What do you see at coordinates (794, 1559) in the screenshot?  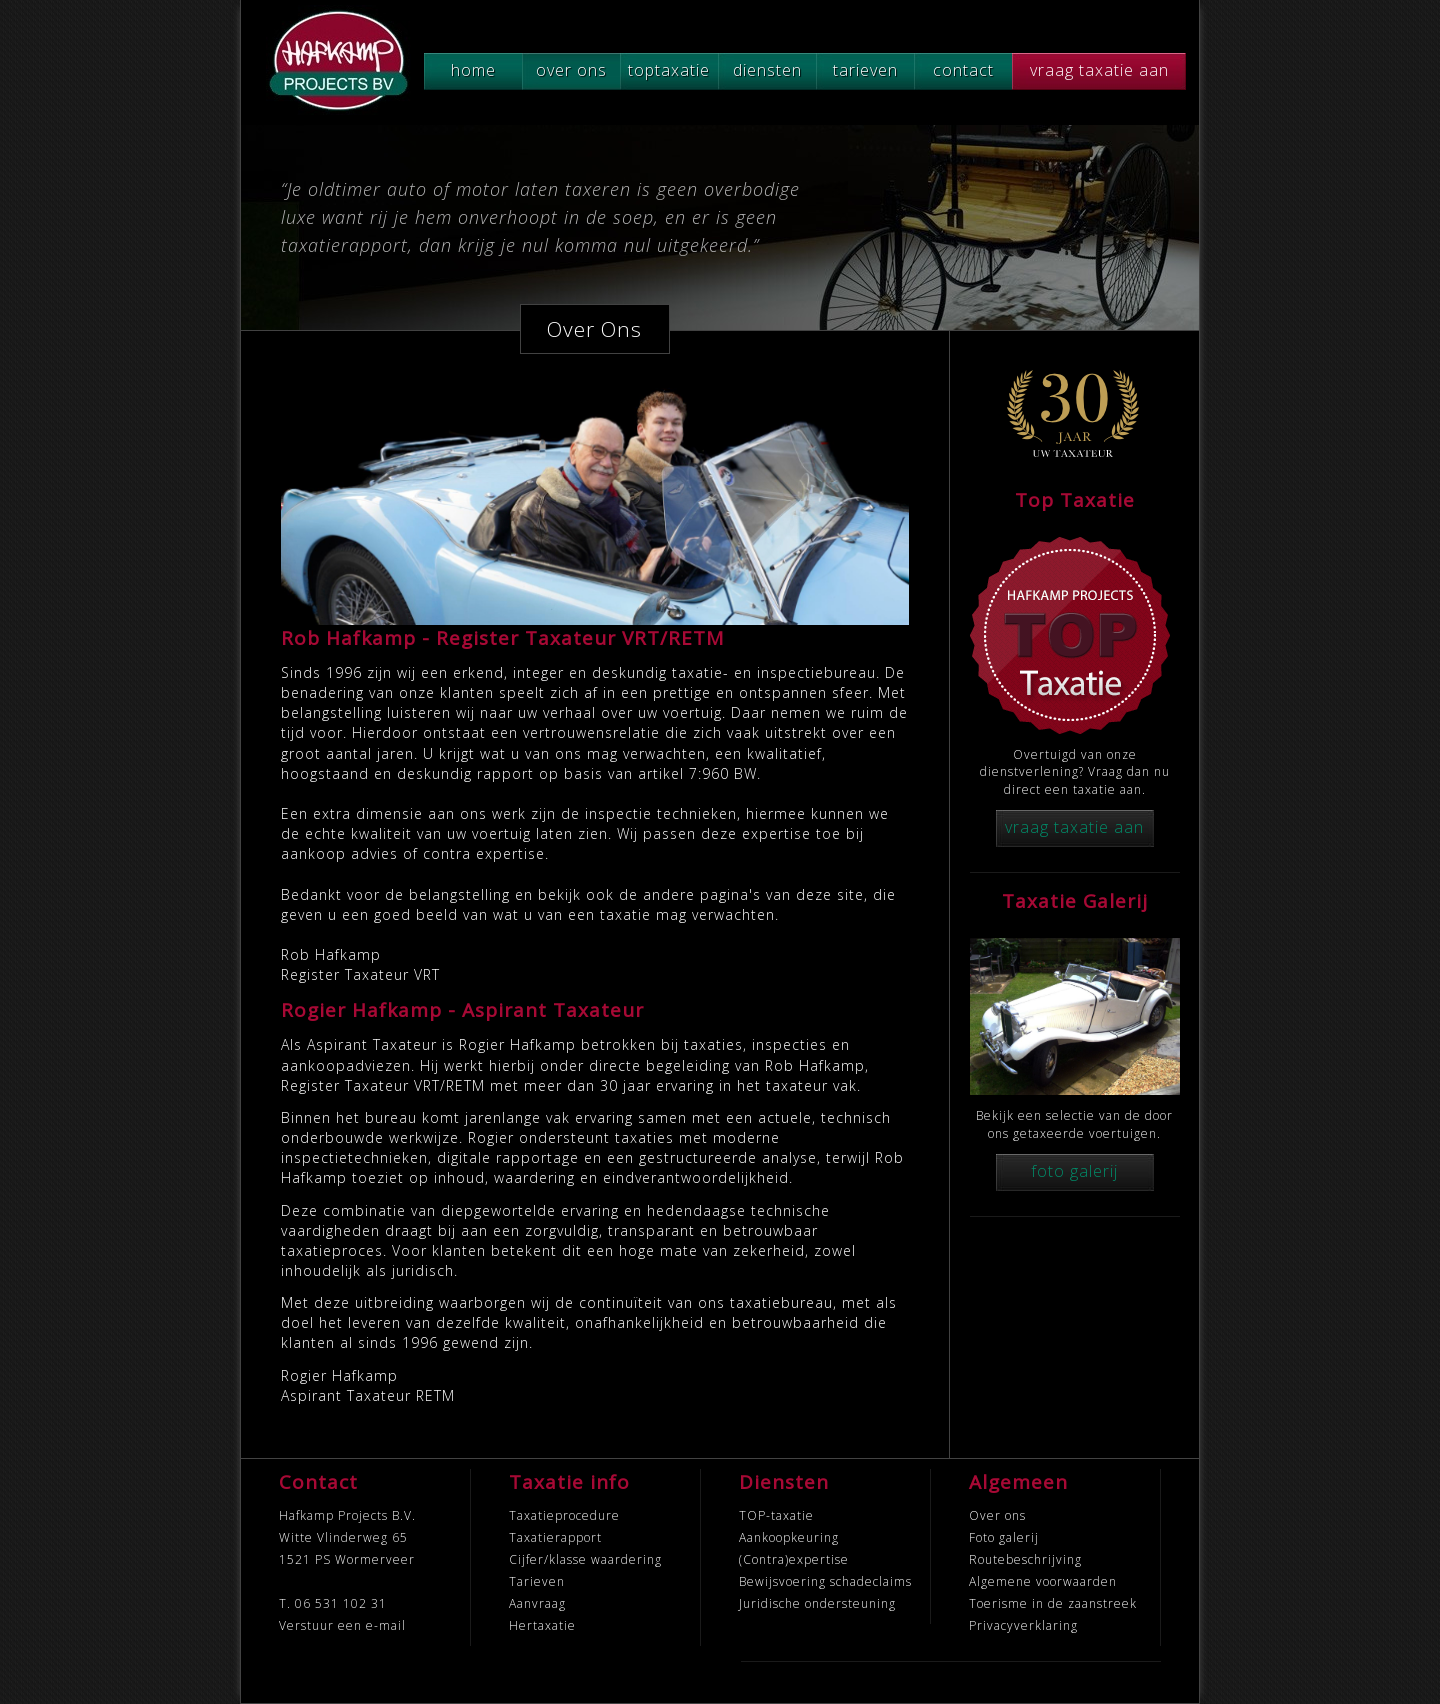 I see `(Contra)expertise` at bounding box center [794, 1559].